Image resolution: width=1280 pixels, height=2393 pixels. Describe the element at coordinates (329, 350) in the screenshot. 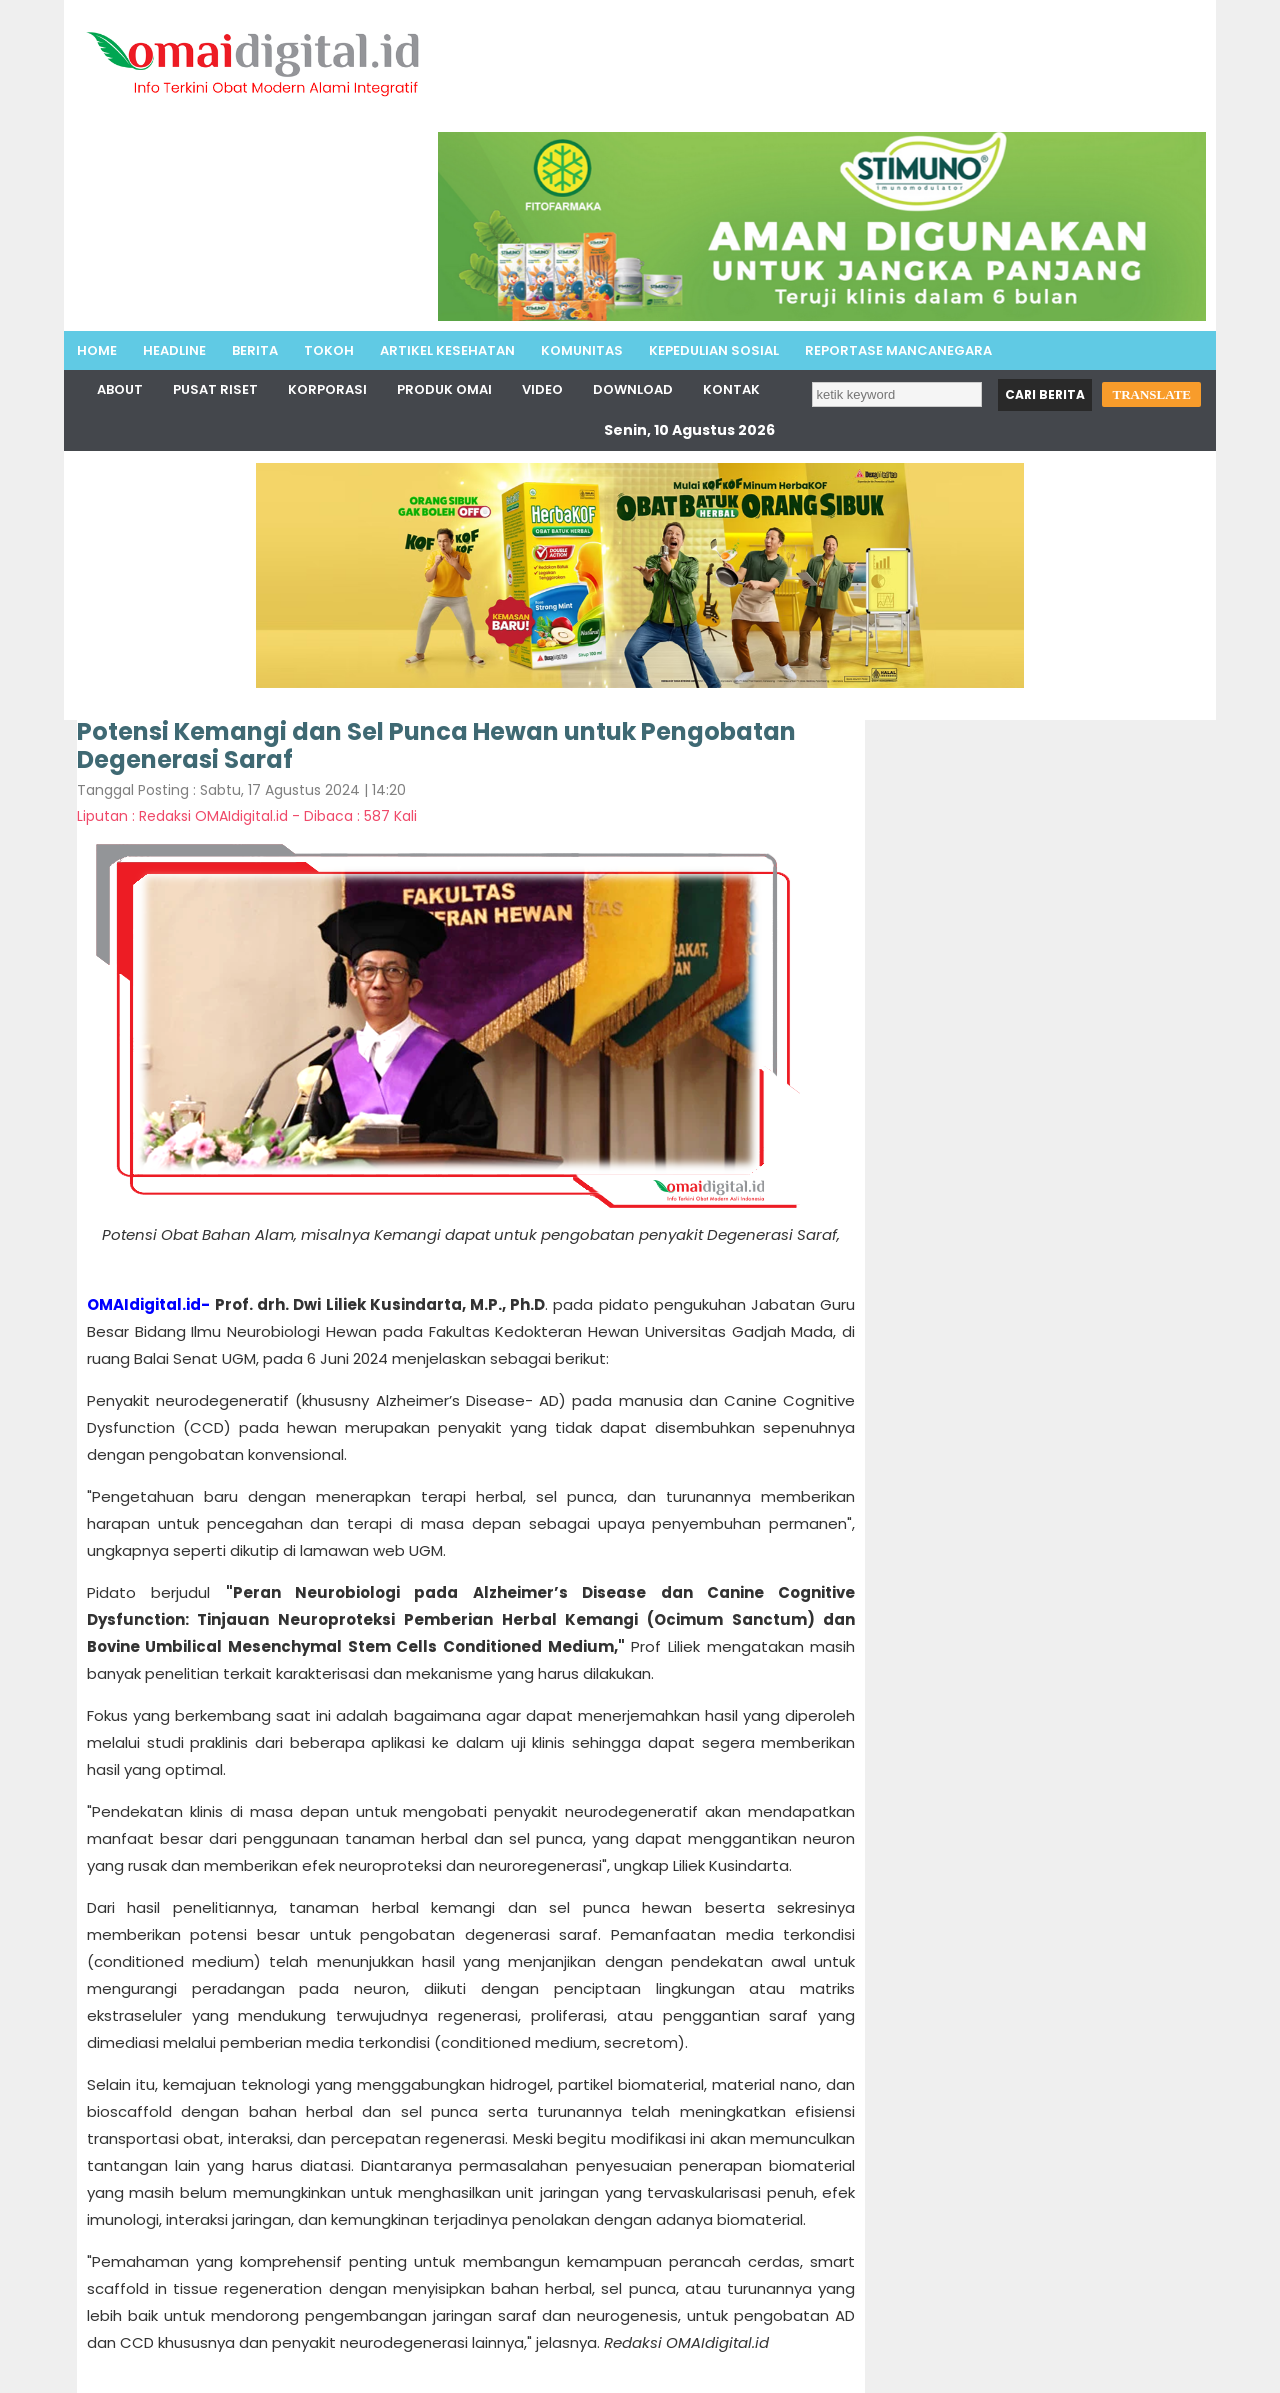

I see `Tokoh` at that location.